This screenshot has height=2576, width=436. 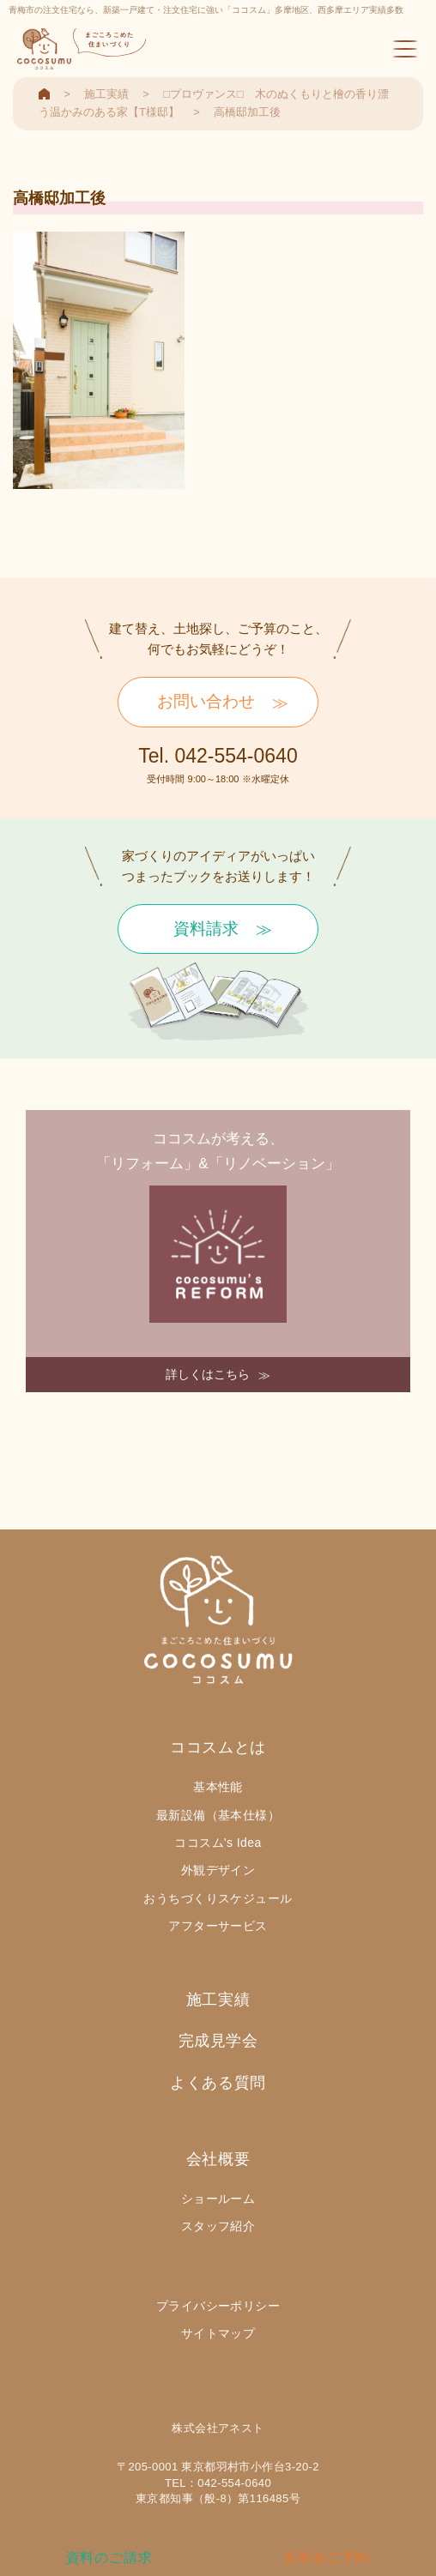 I want to click on Tel. 042-554-0640, so click(x=217, y=756).